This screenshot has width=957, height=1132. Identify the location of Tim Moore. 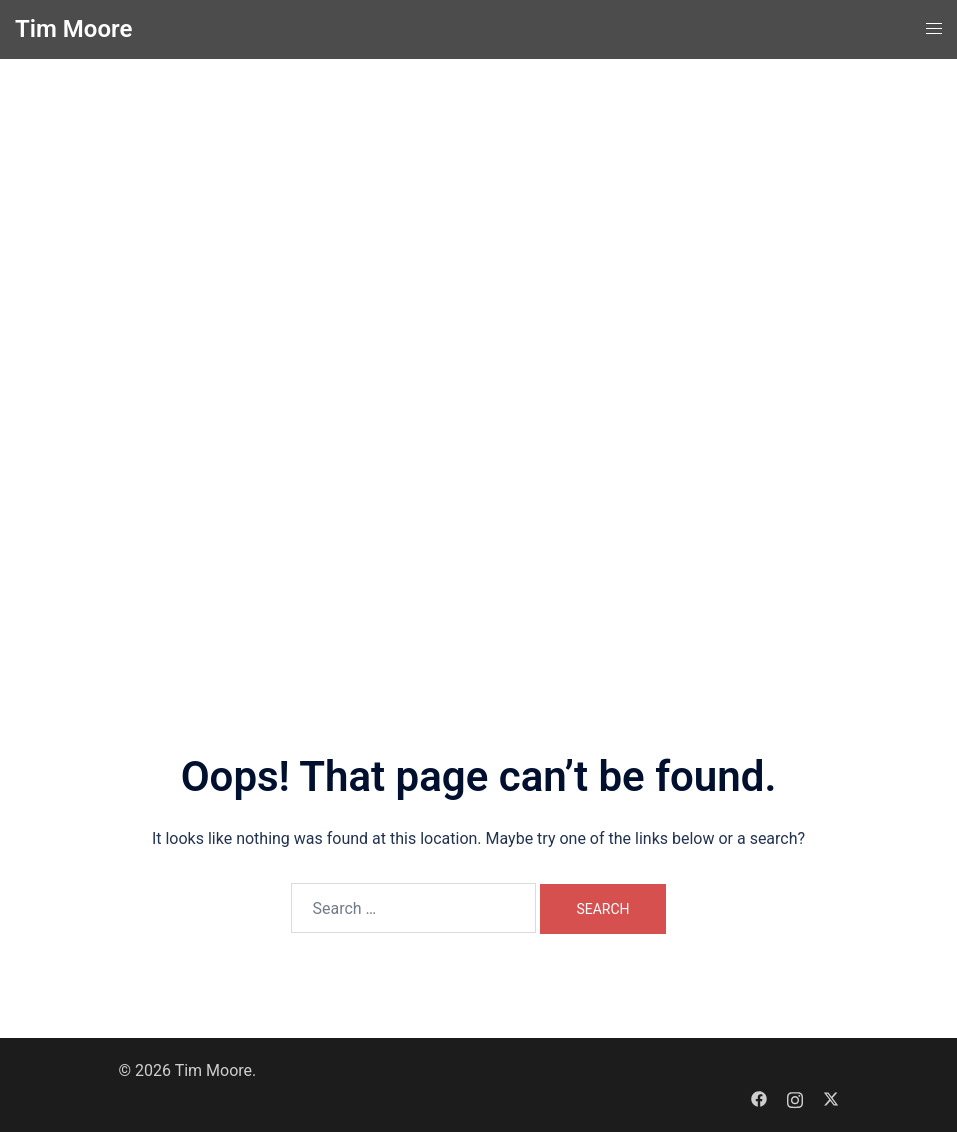
(73, 29).